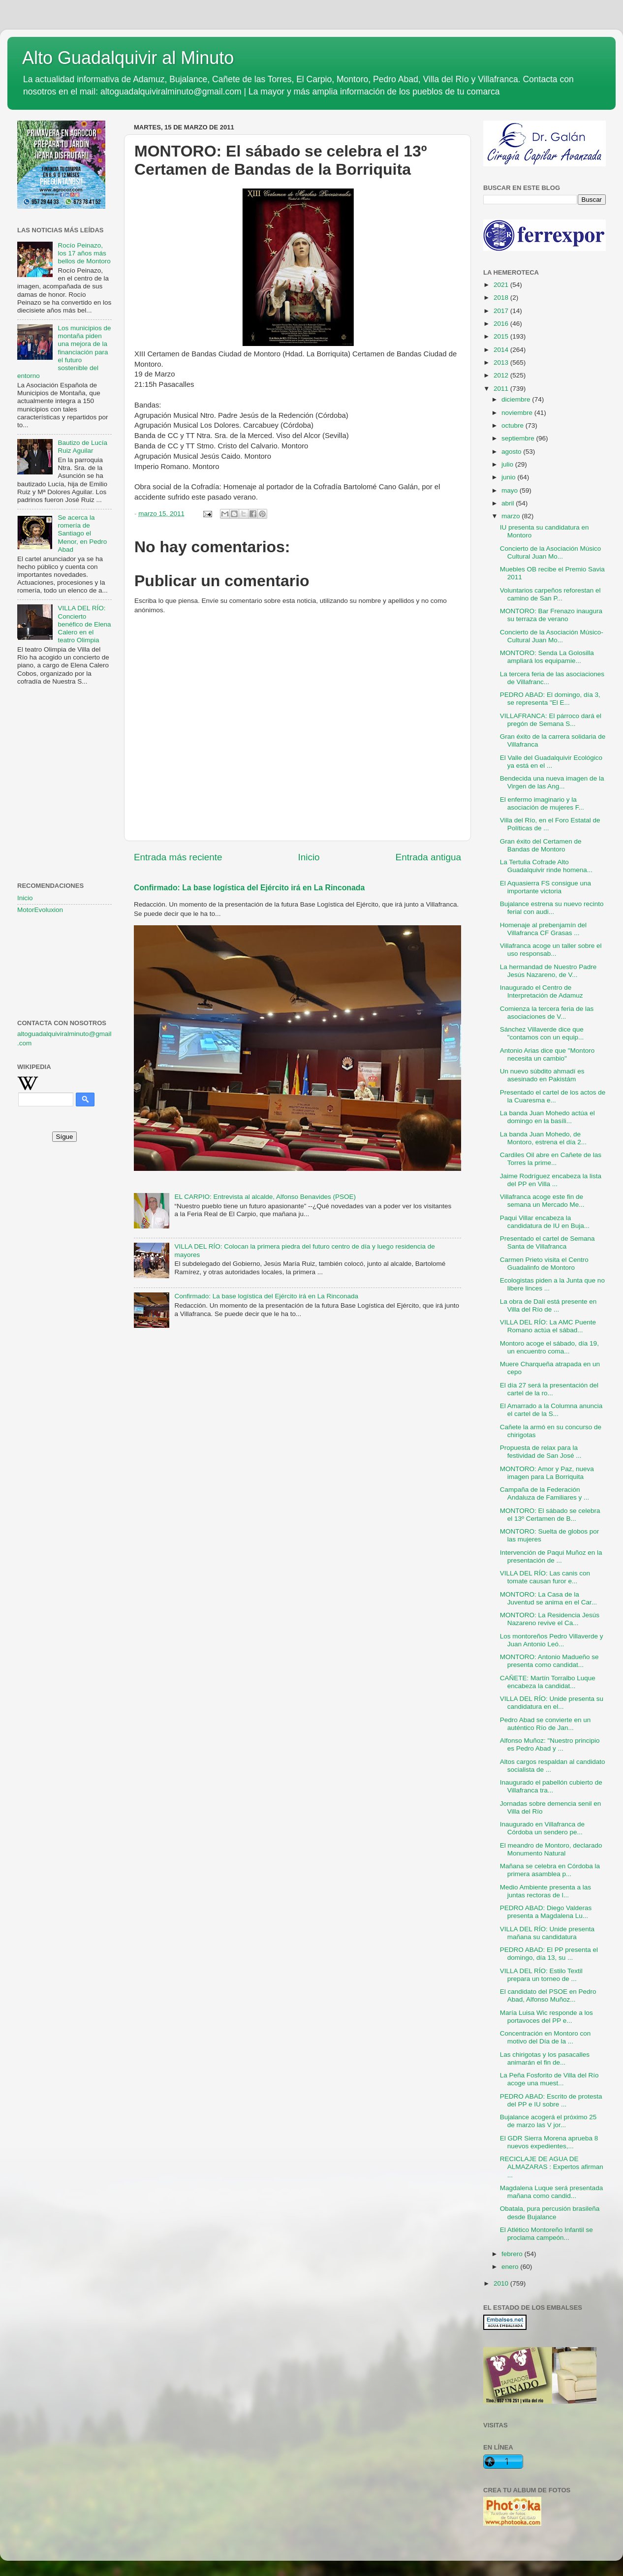 This screenshot has width=623, height=2576. I want to click on MotorEvoluxion, so click(40, 909).